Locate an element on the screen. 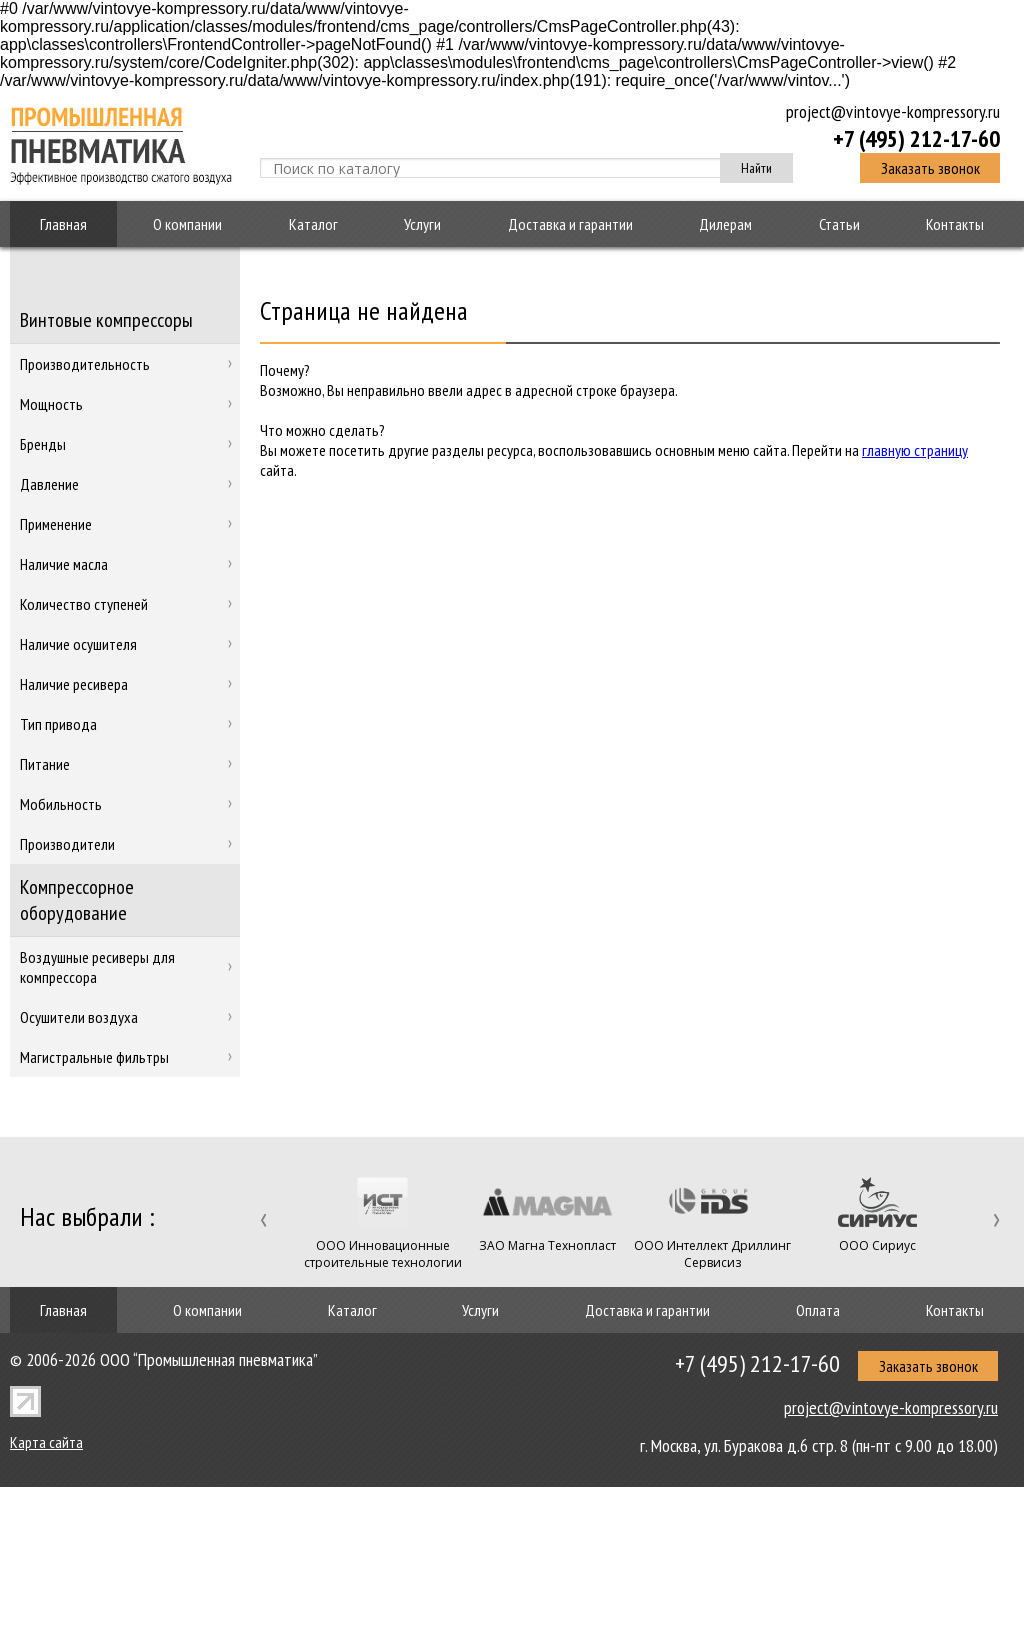 Image resolution: width=1024 pixels, height=1651 pixels. +7 (495) 212-17-60 is located at coordinates (916, 138).